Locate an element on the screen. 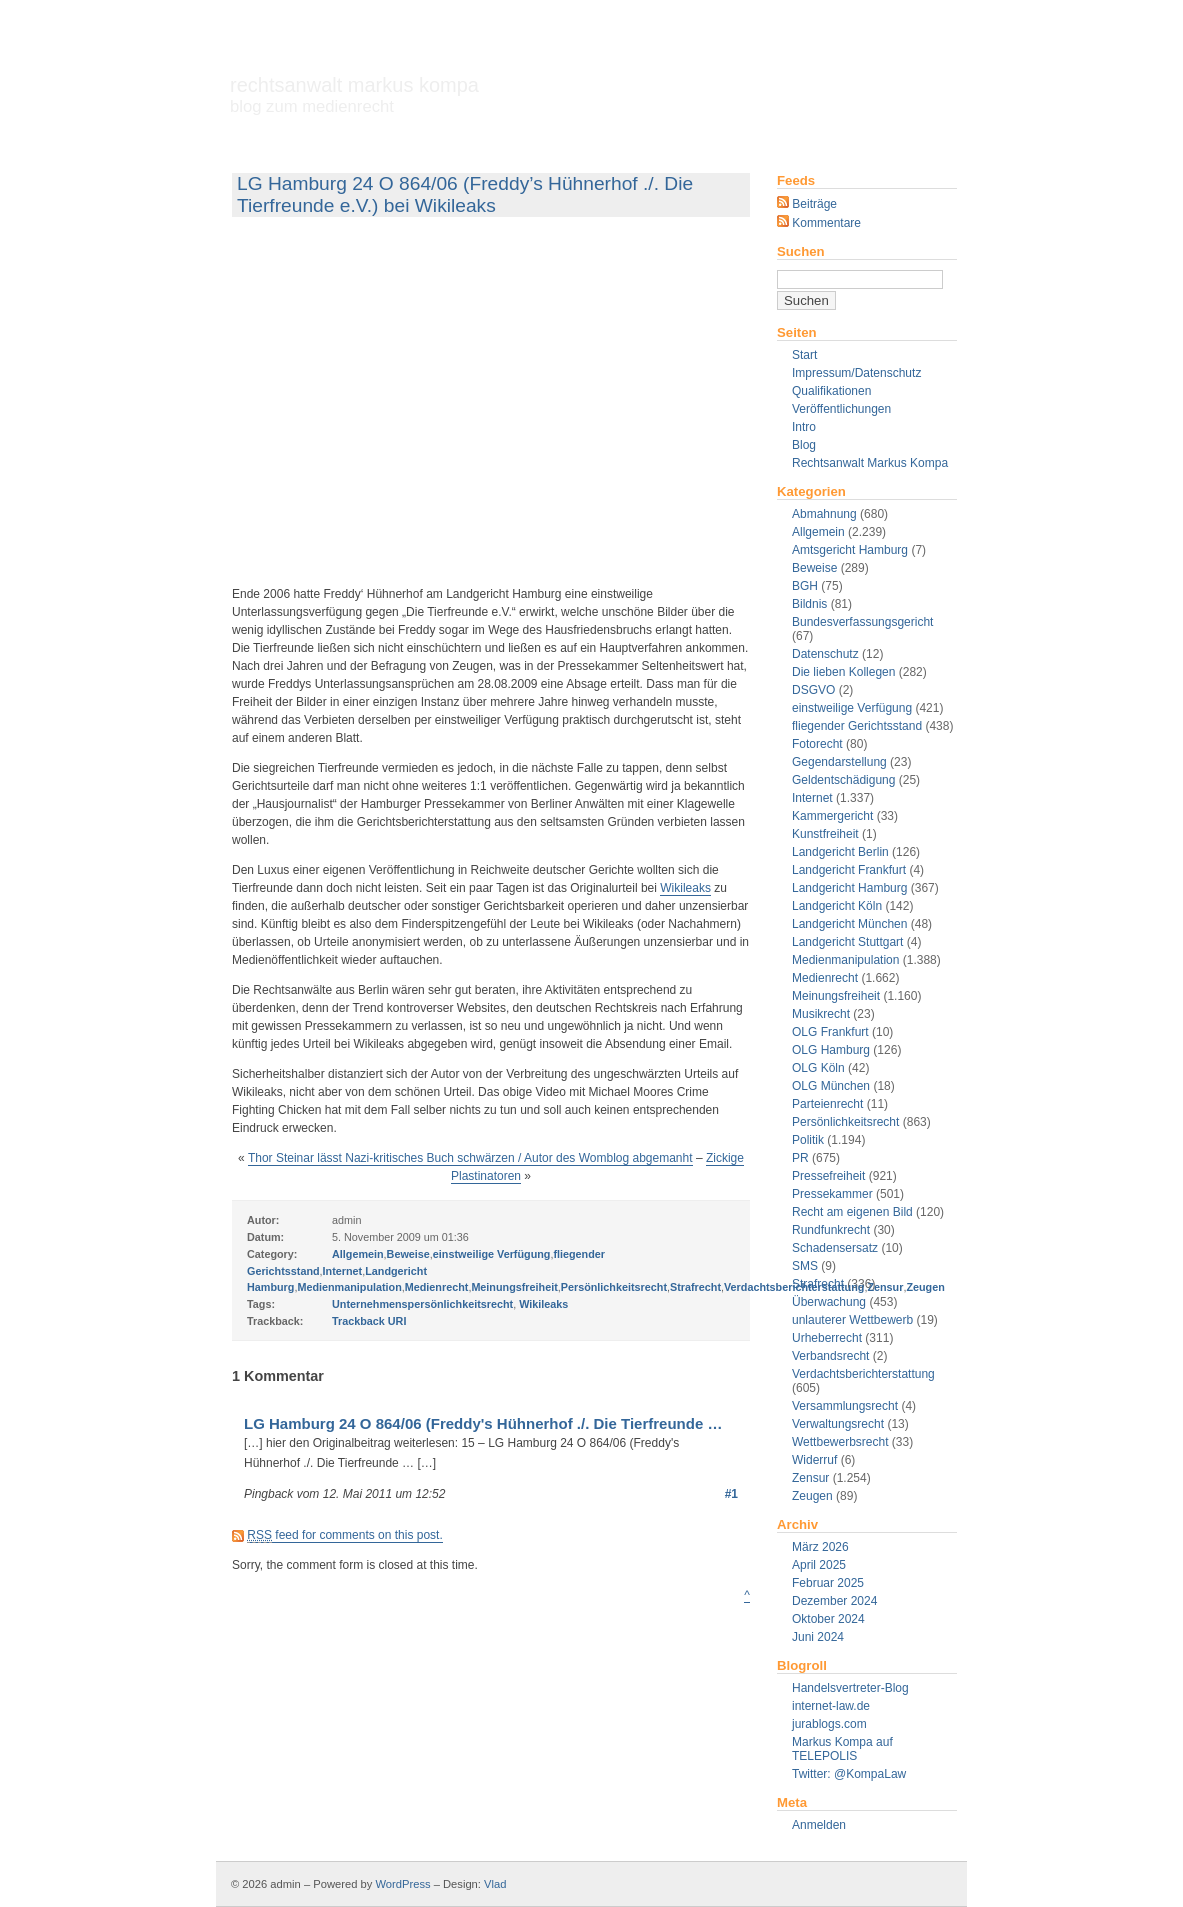 This screenshot has width=1183, height=1907. SMS is located at coordinates (805, 1266).